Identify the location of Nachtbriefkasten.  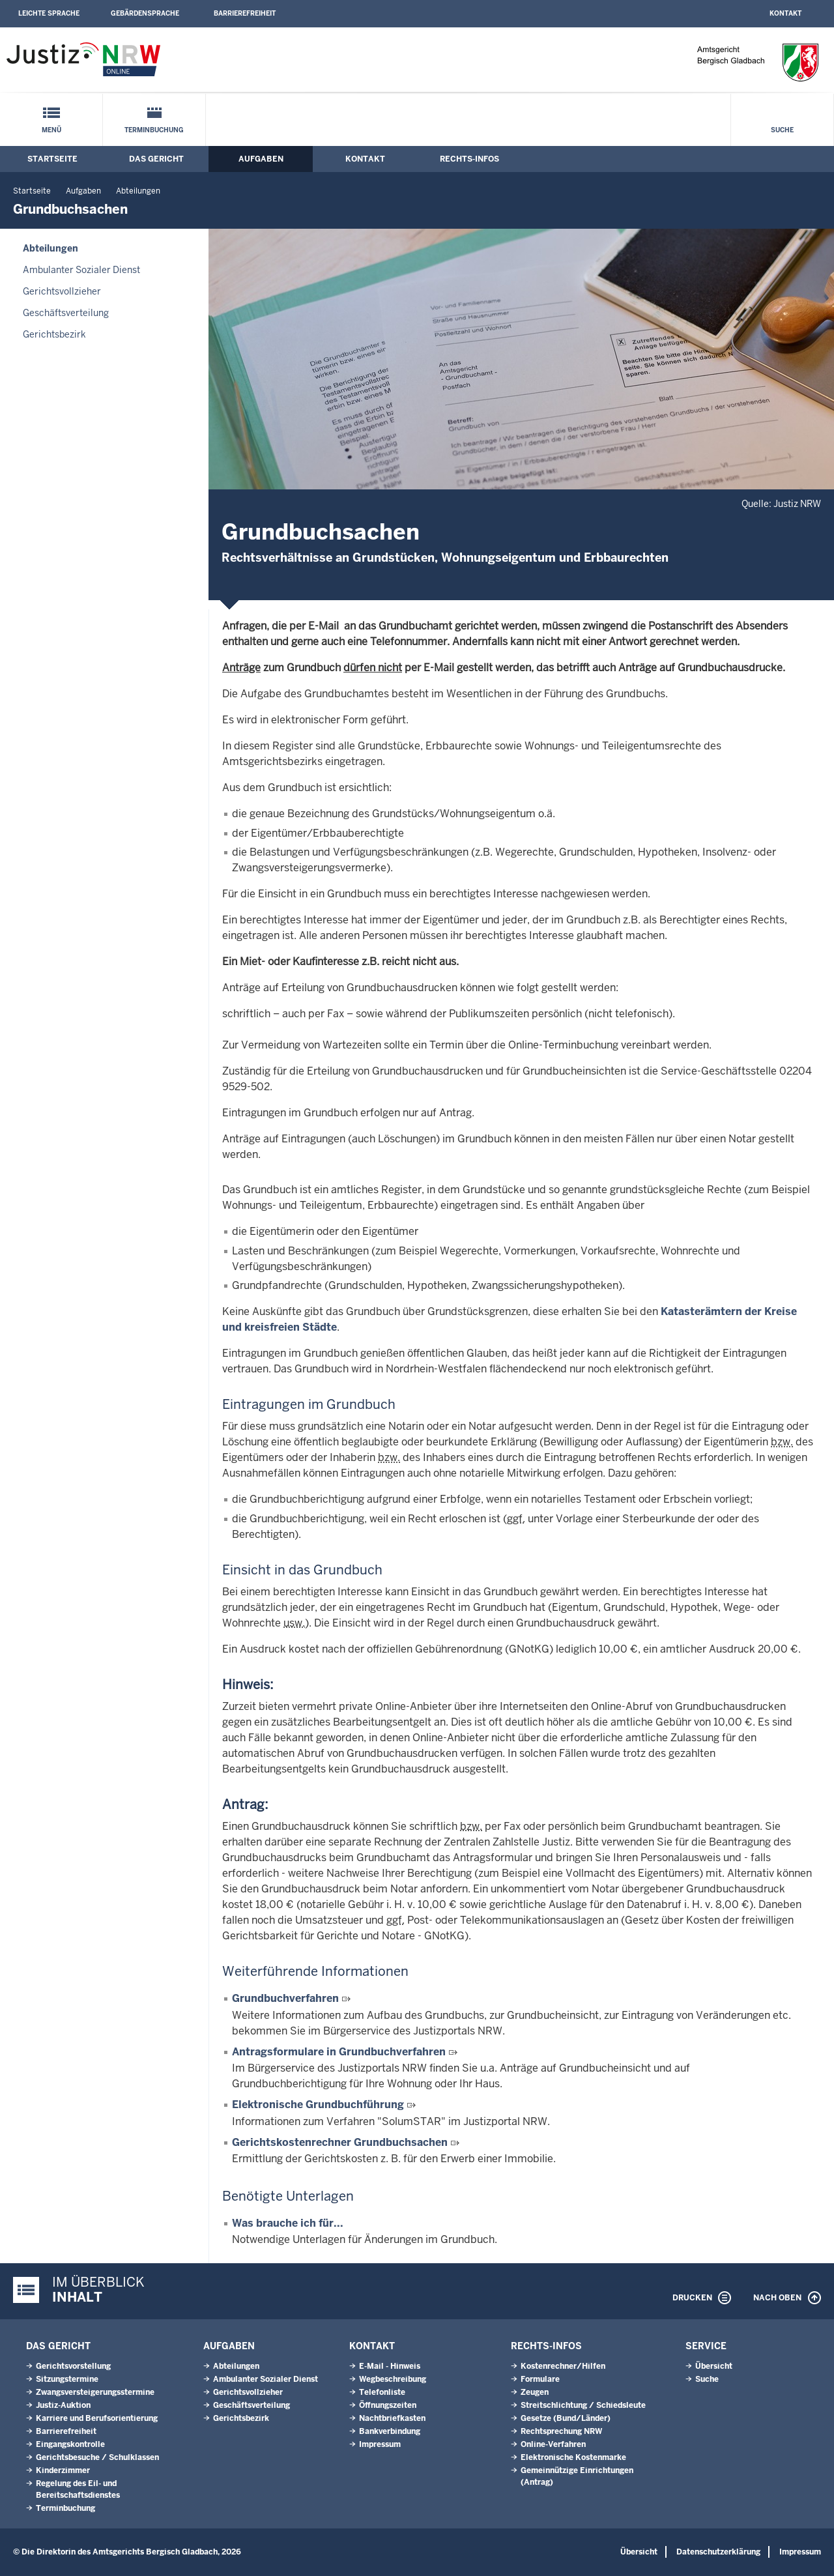
(392, 2418).